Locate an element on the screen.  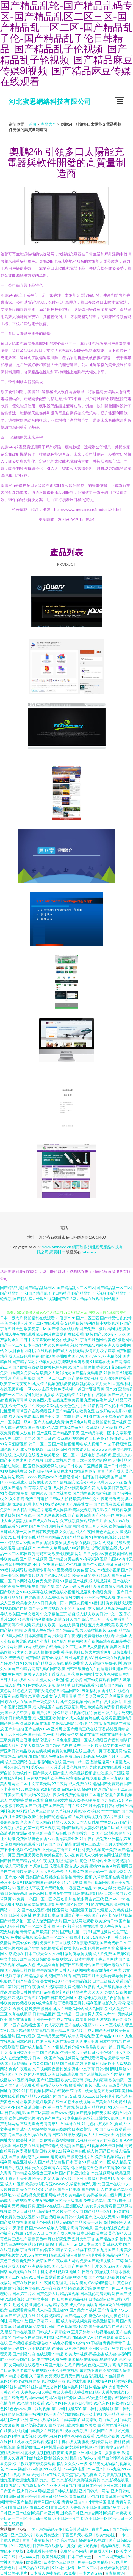
豆花福利视频 is located at coordinates (86, 1997).